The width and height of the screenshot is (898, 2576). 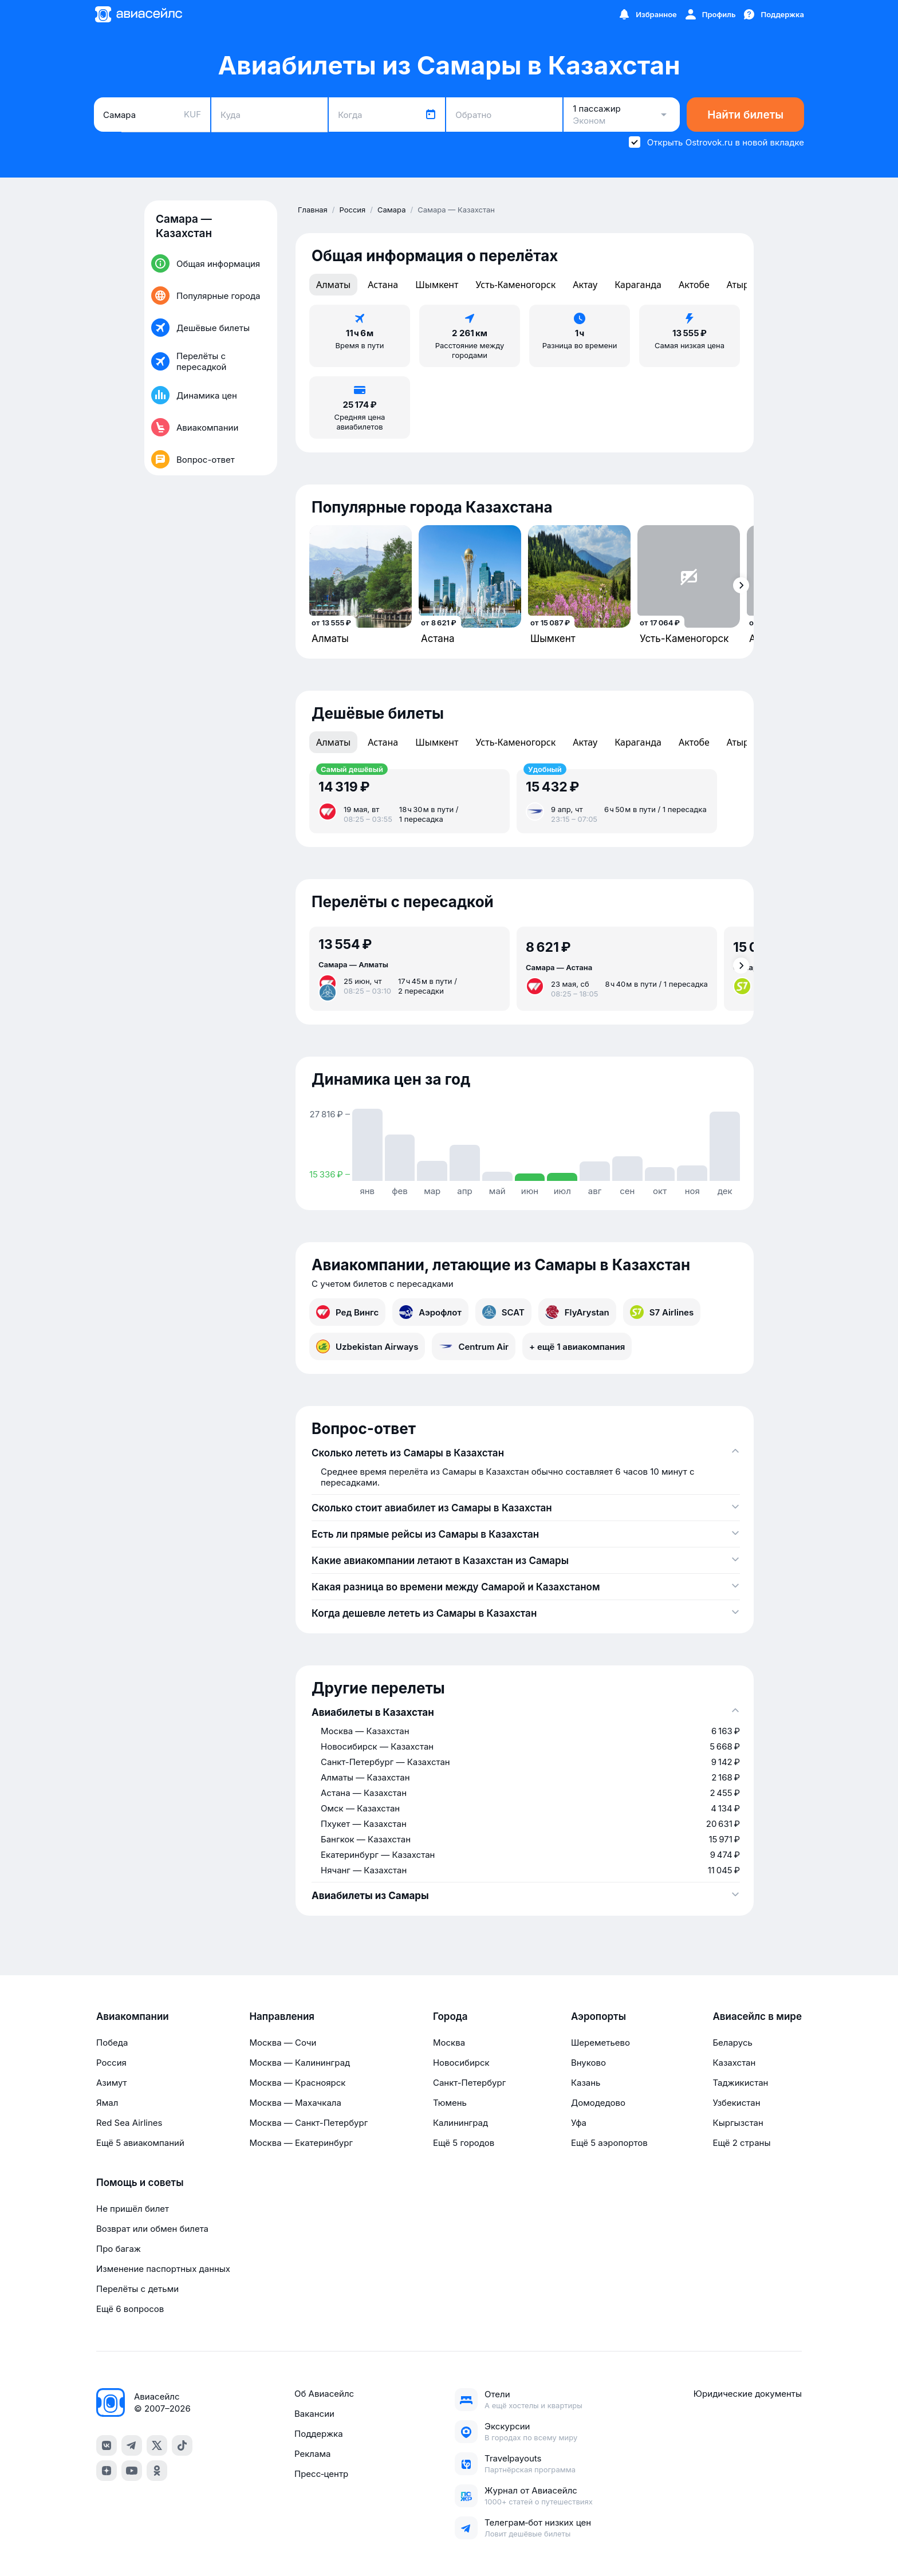 What do you see at coordinates (748, 2393) in the screenshot?
I see `Юридические документы` at bounding box center [748, 2393].